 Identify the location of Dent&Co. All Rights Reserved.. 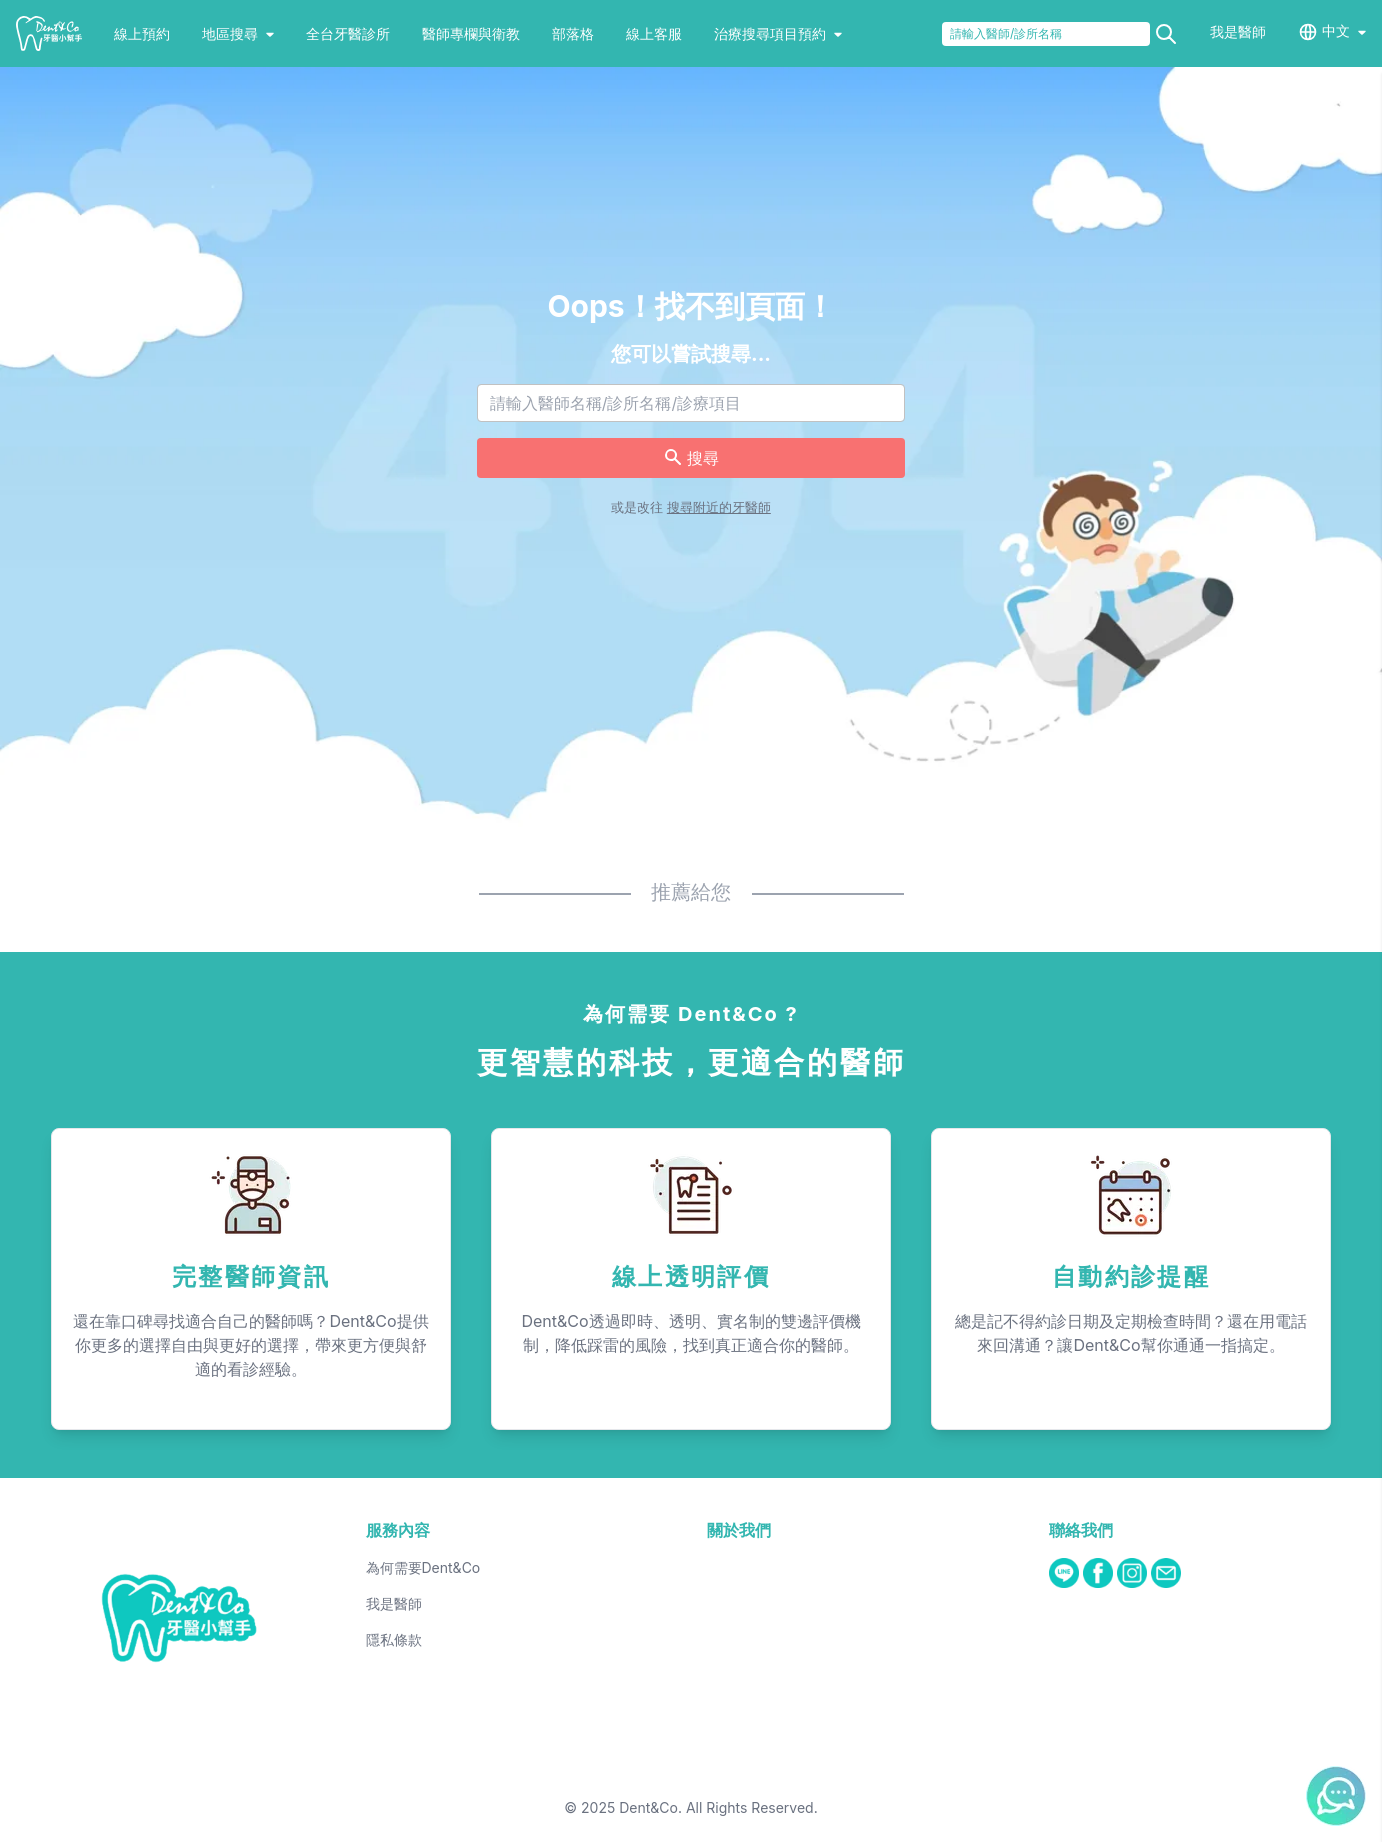
(718, 1807).